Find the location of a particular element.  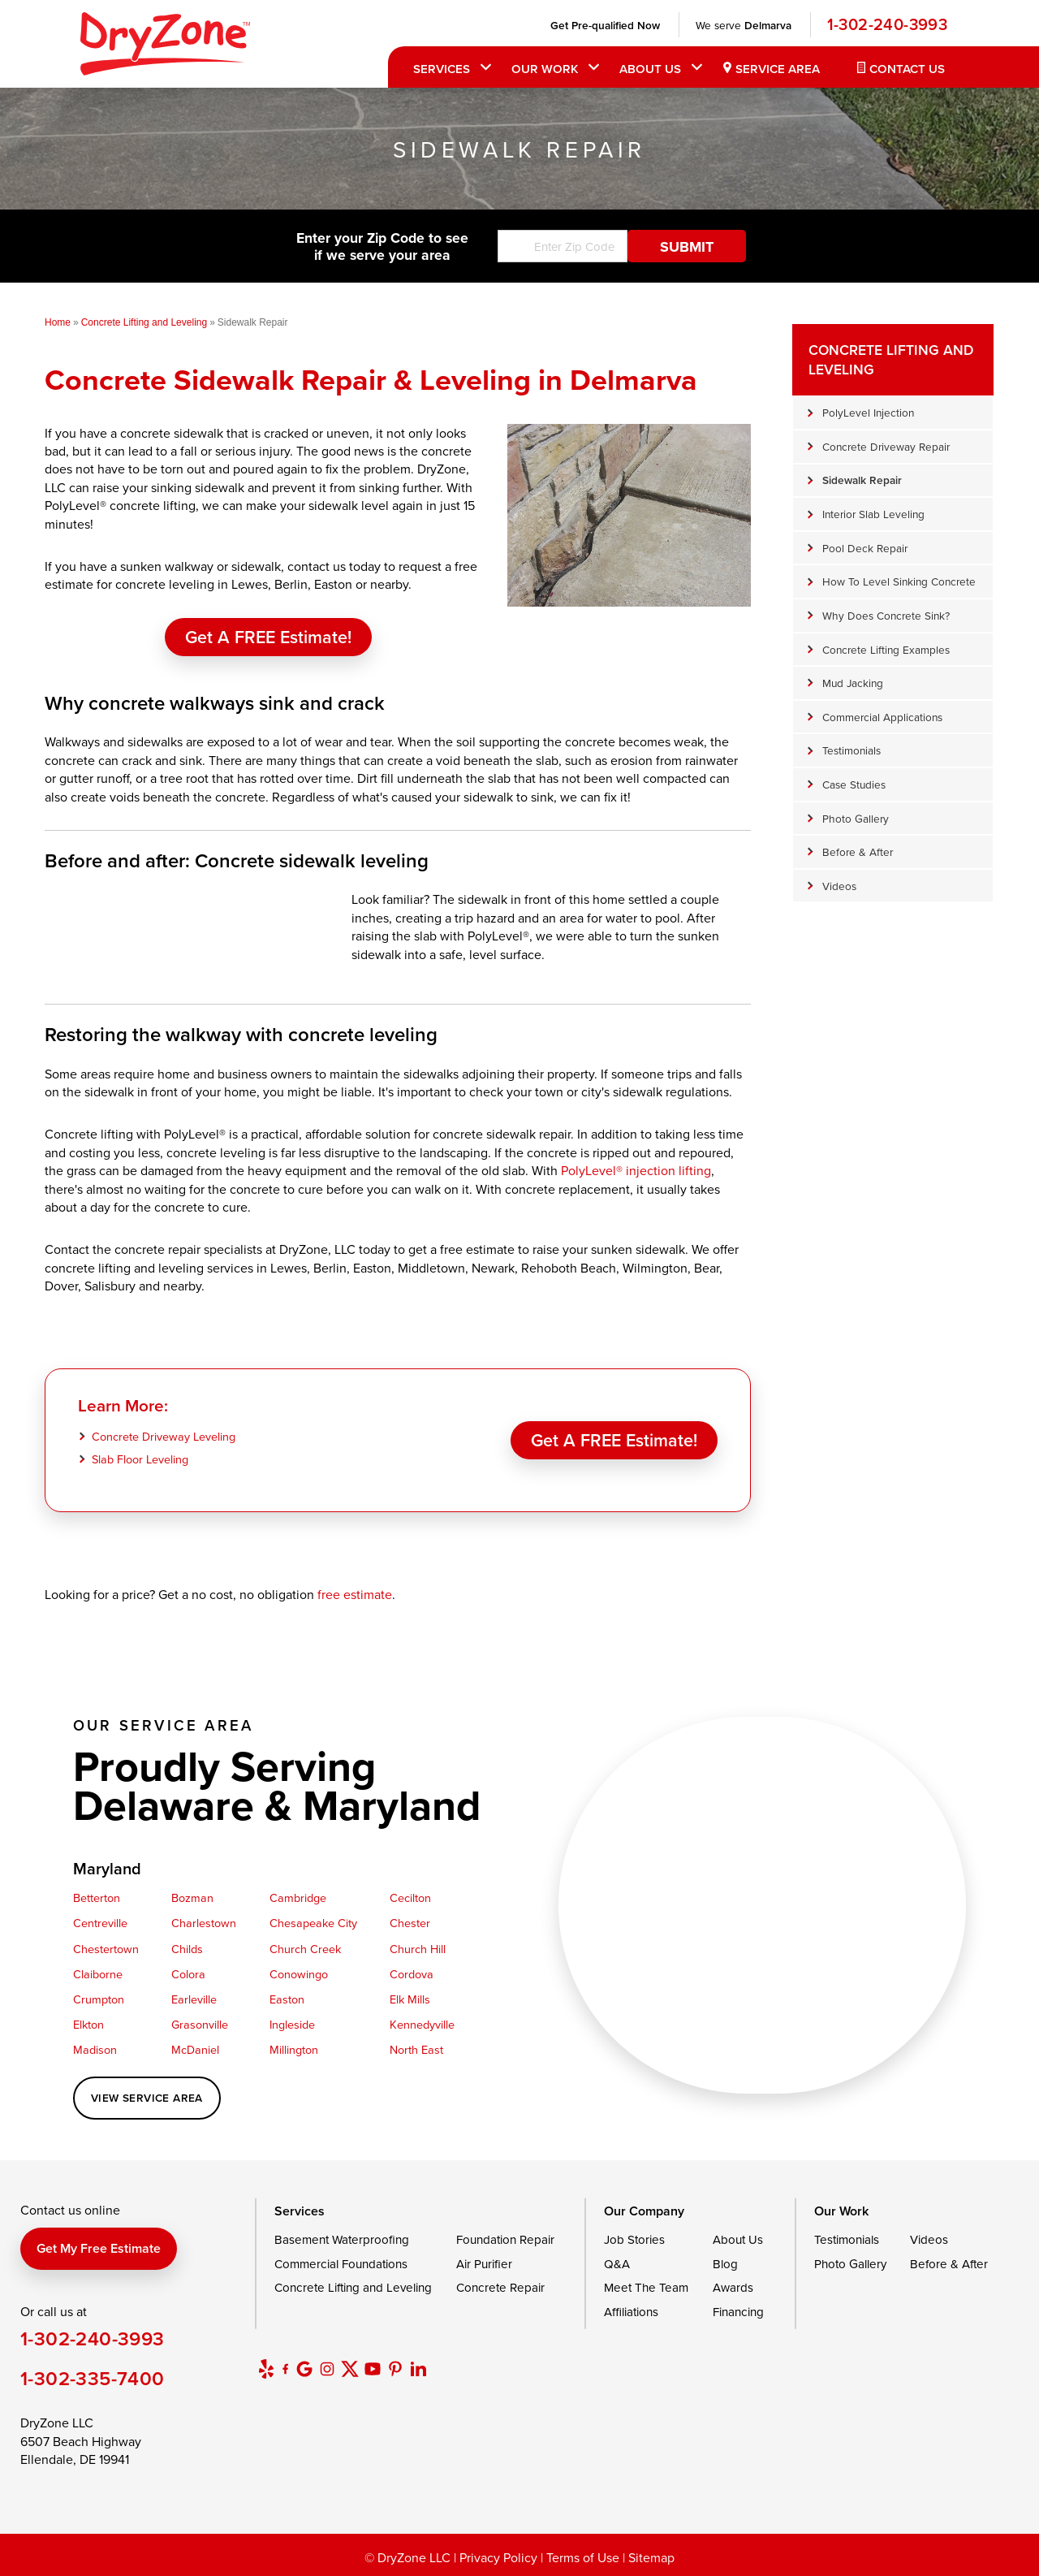

Testimonials is located at coordinates (851, 750).